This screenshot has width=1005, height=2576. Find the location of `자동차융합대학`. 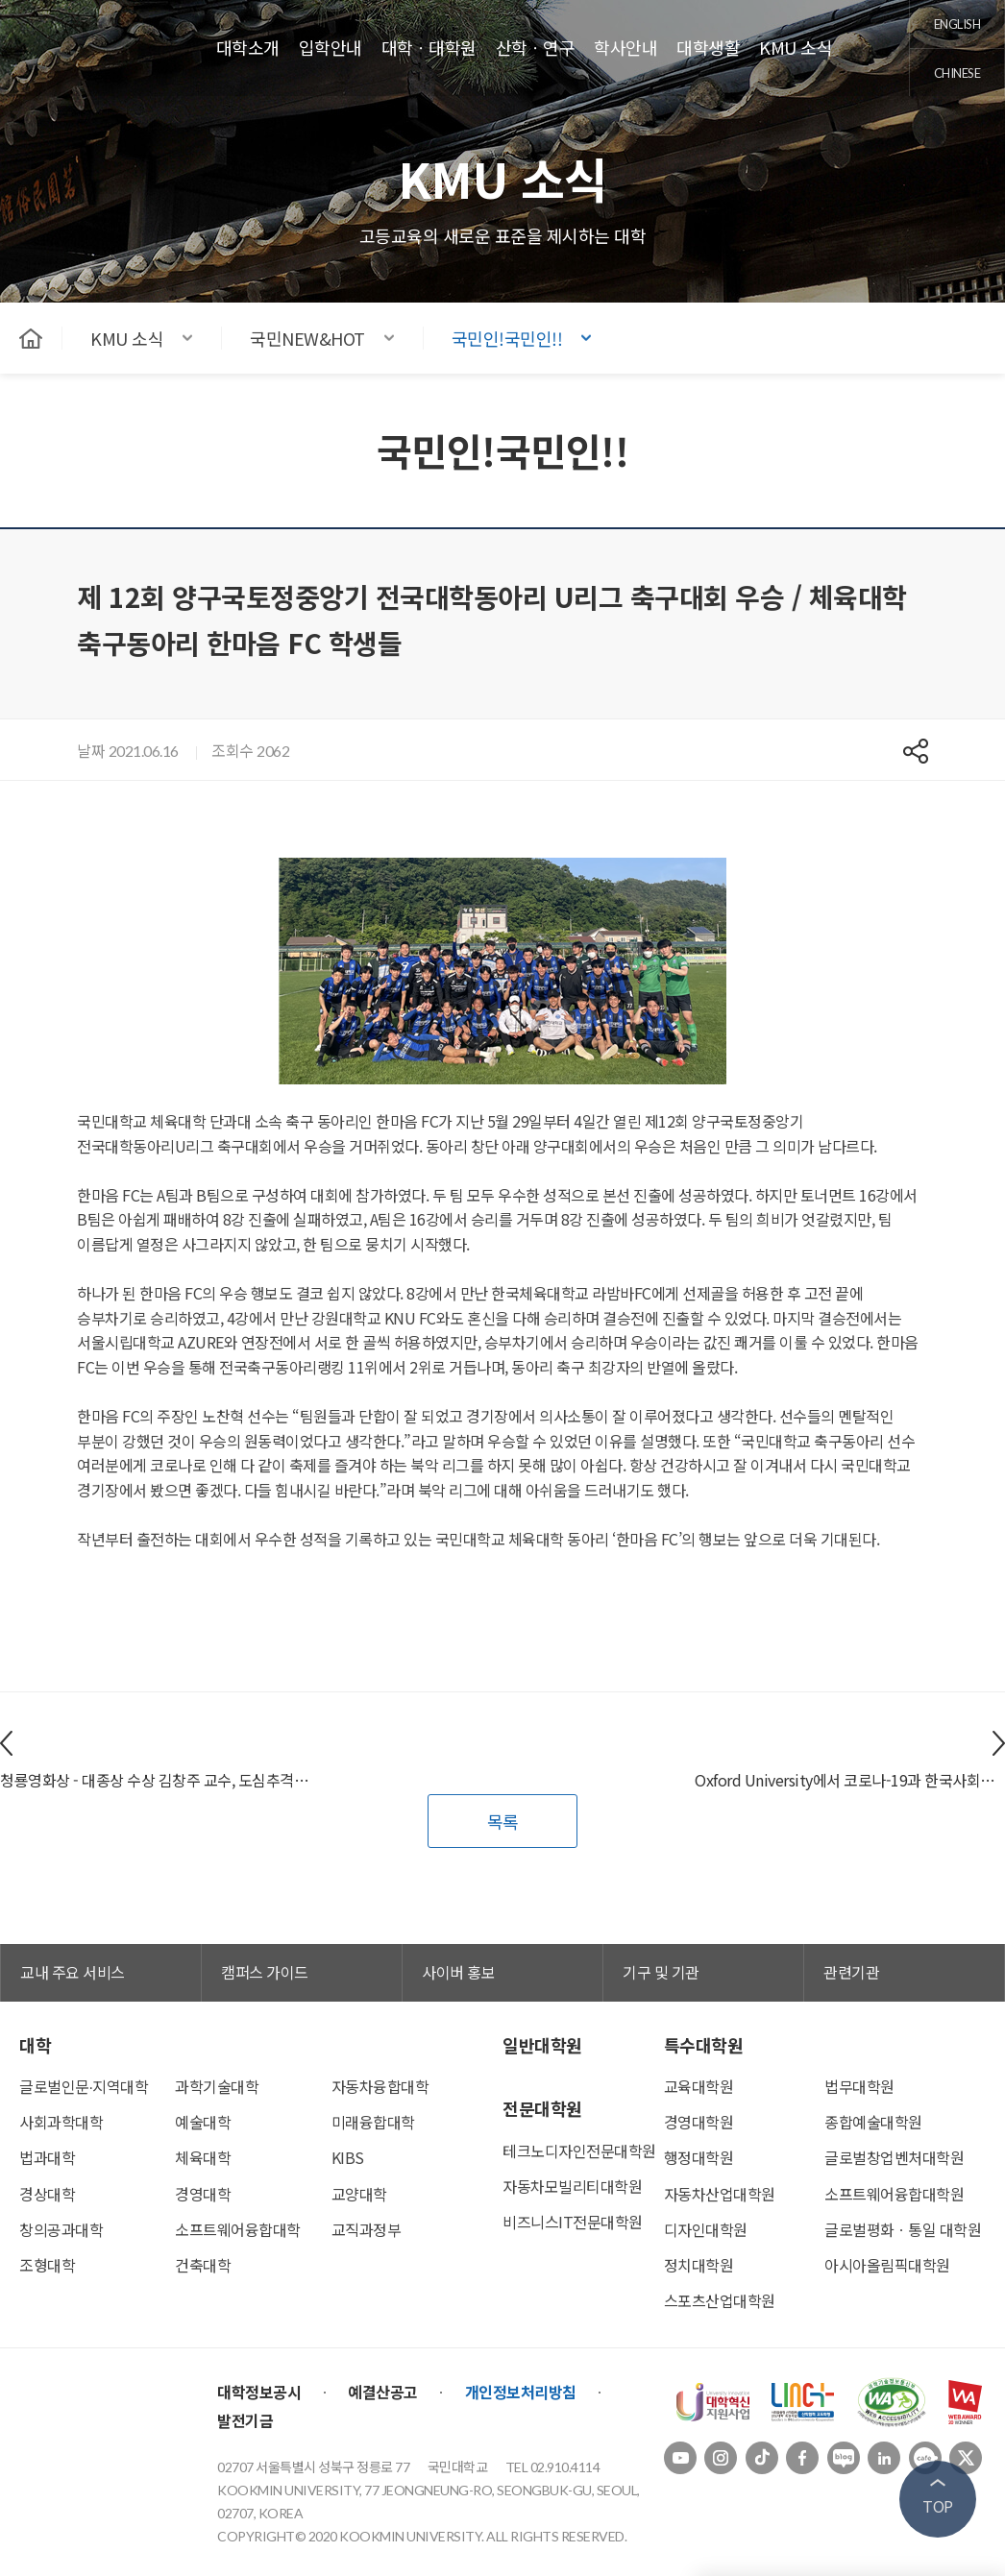

자동차융합대학 is located at coordinates (380, 2086).